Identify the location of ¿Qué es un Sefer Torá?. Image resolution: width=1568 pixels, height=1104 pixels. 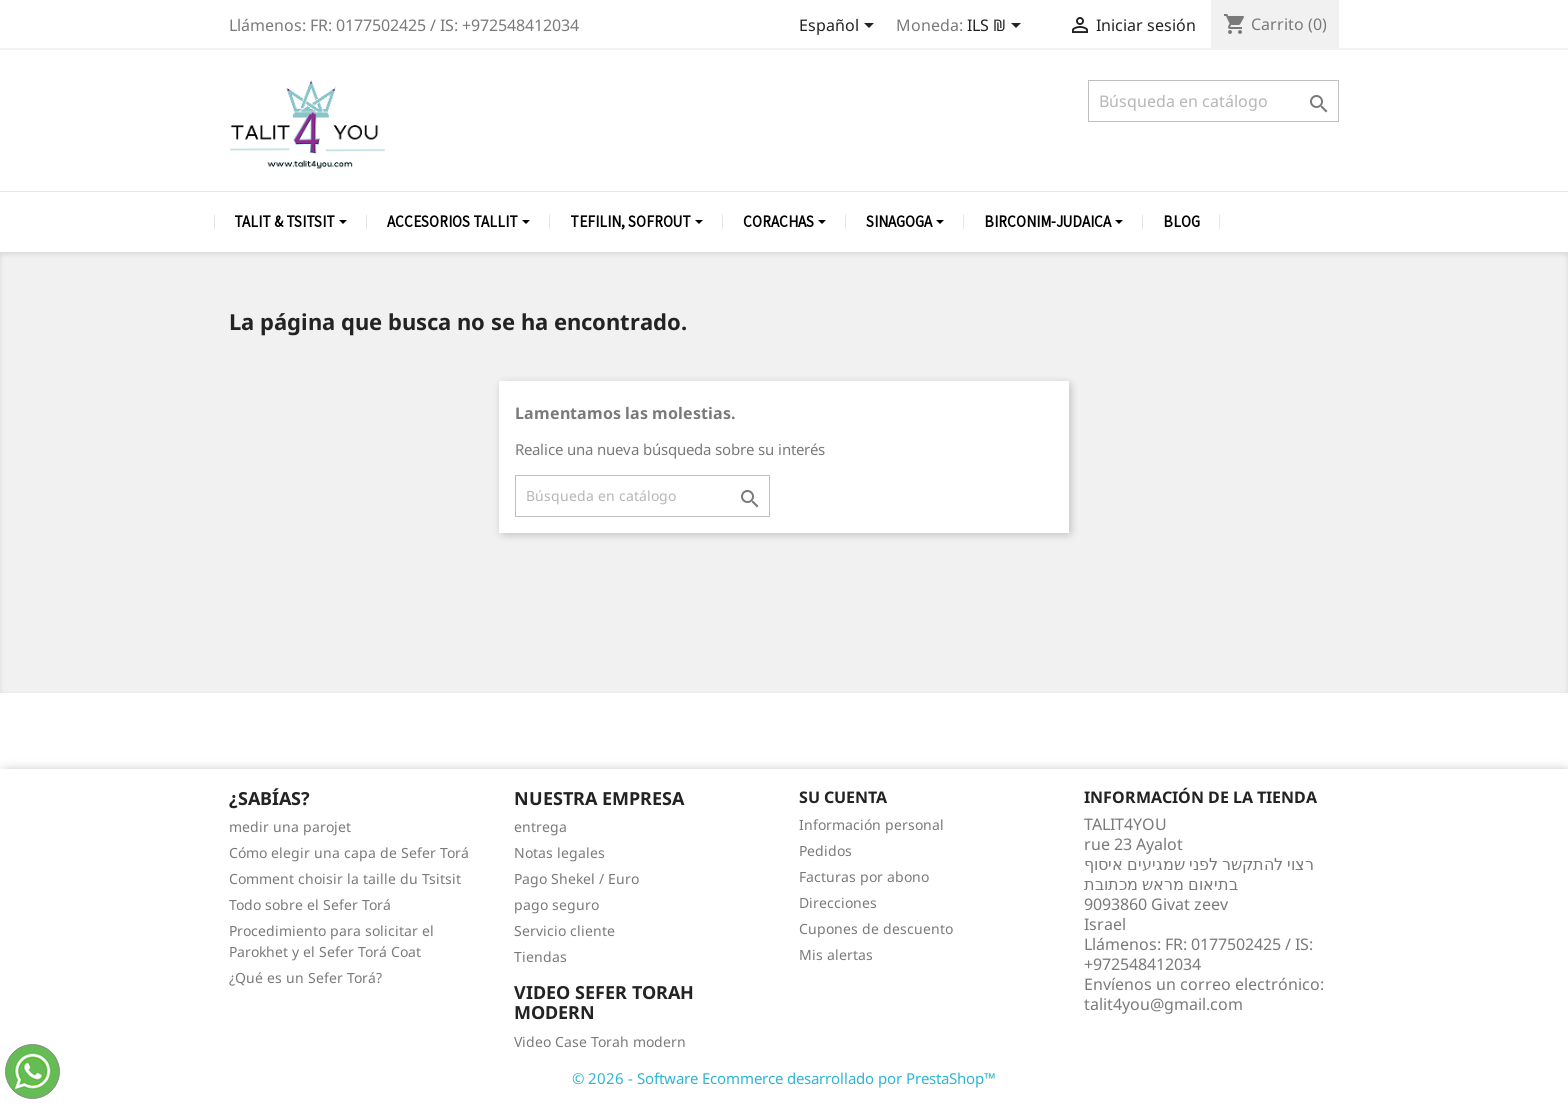
(305, 977).